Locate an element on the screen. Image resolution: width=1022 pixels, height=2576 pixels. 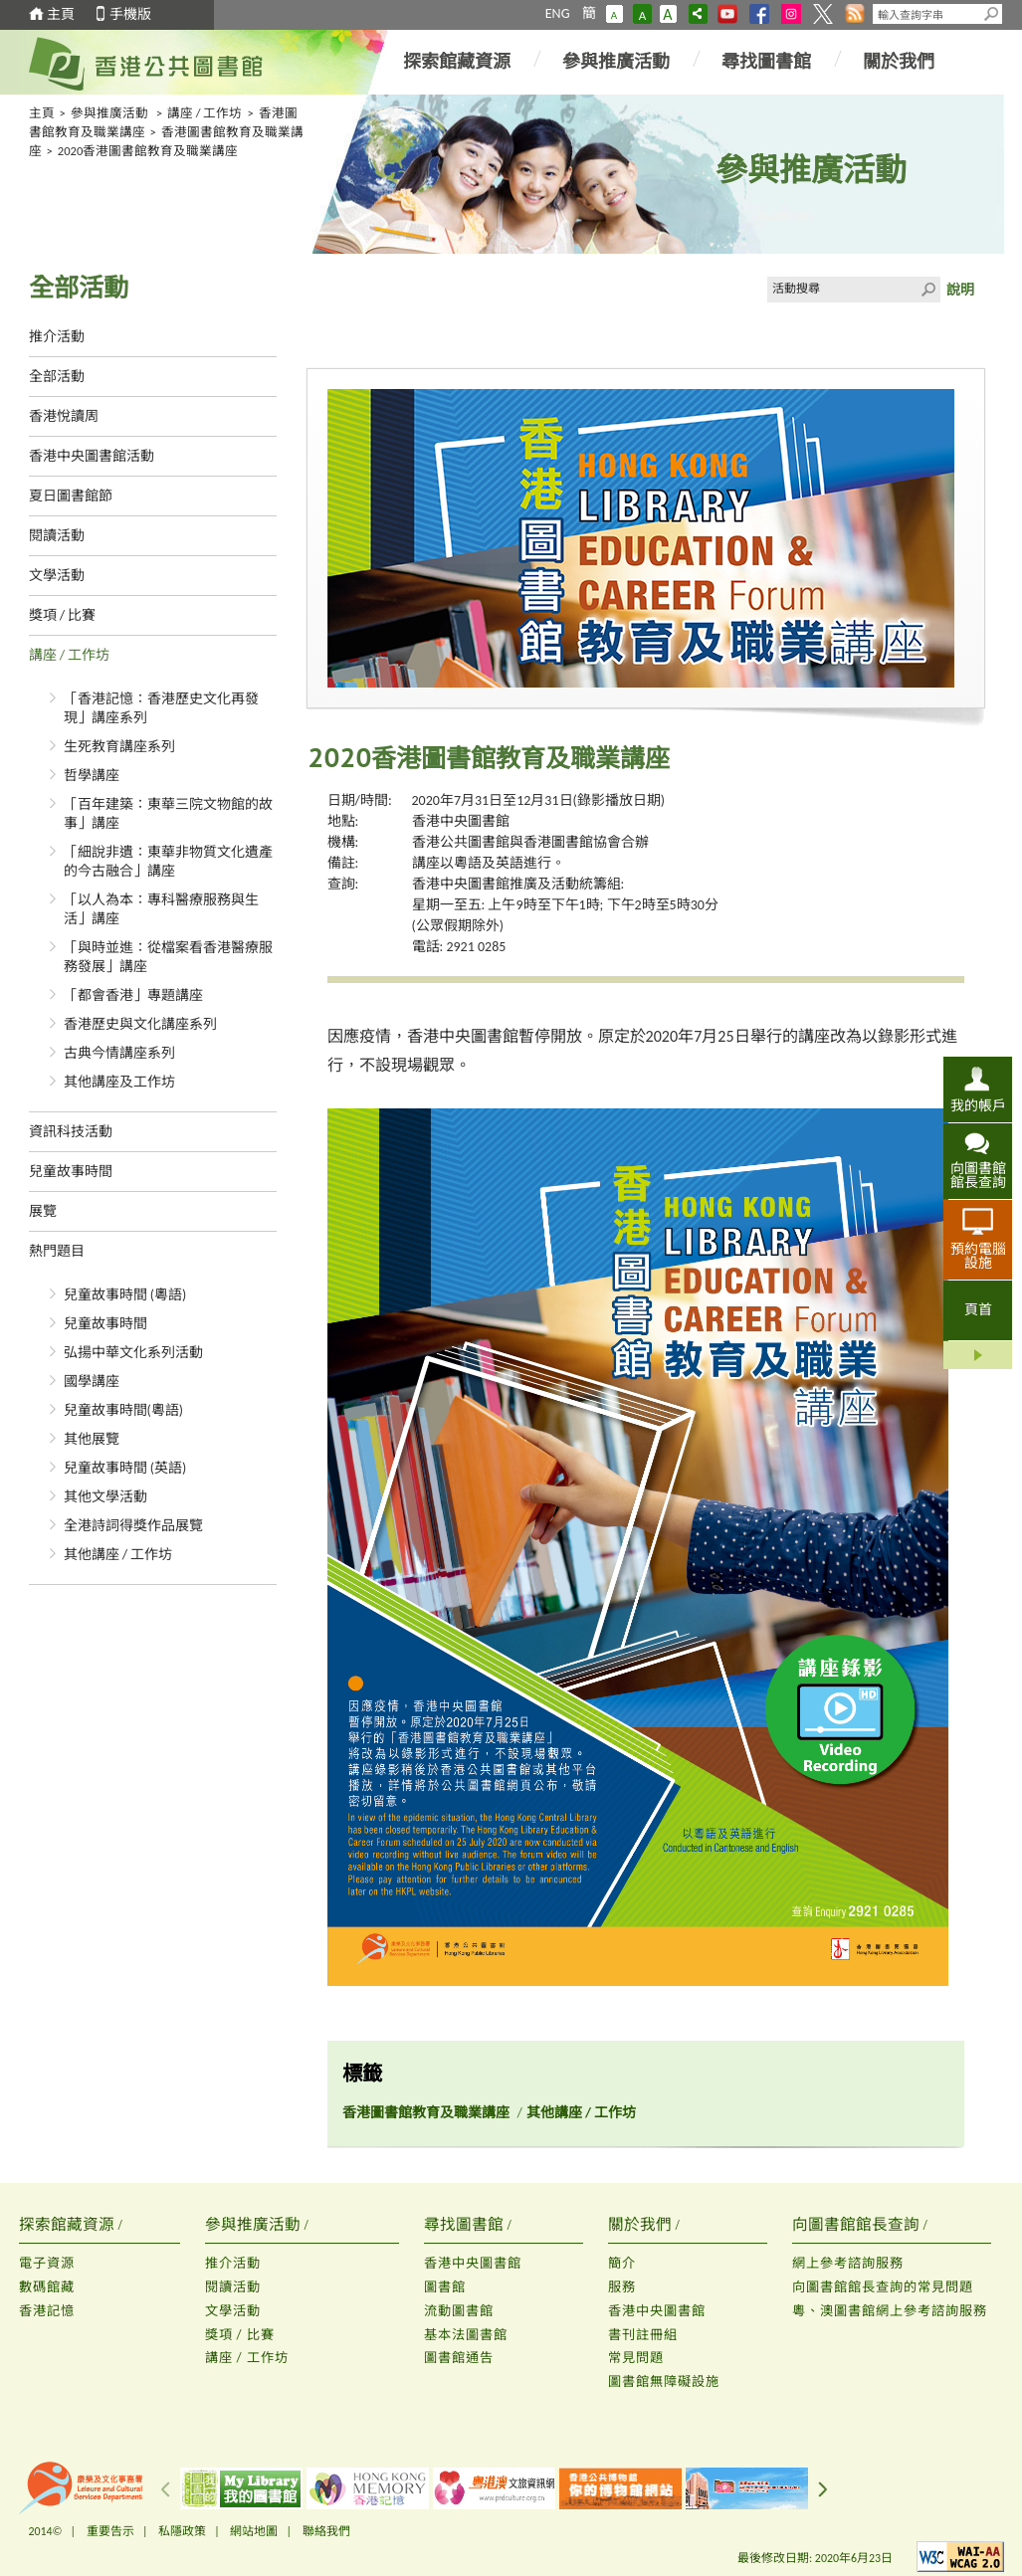
香港中央圖書館活動 is located at coordinates (91, 456).